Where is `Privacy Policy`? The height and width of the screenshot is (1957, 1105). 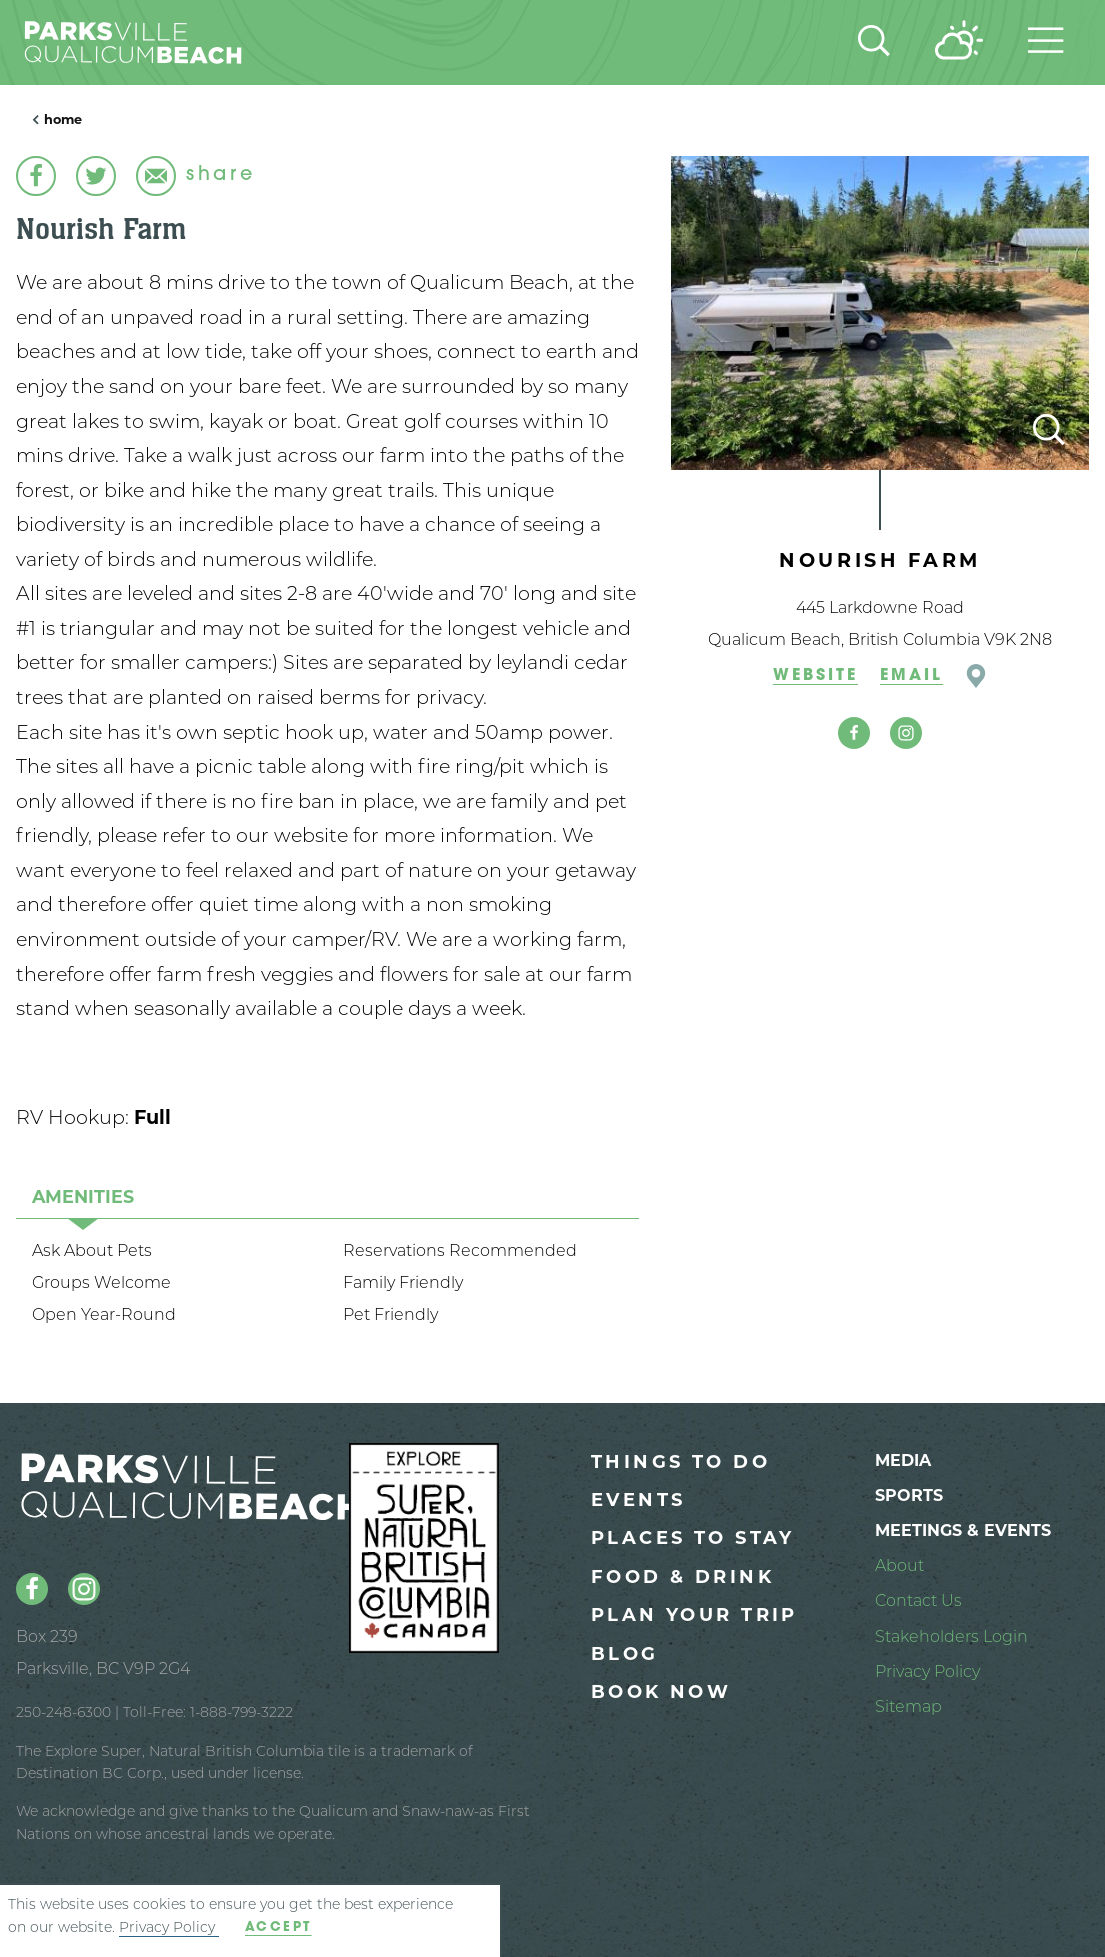
Privacy Policy is located at coordinates (169, 1927).